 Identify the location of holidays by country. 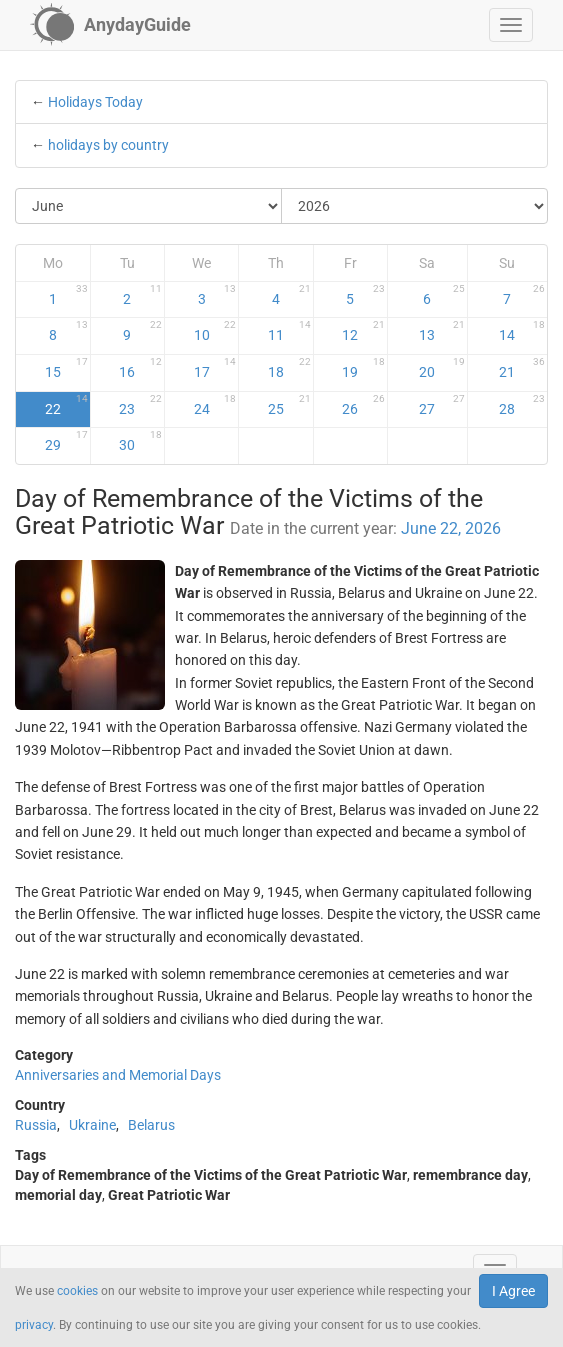
(108, 145).